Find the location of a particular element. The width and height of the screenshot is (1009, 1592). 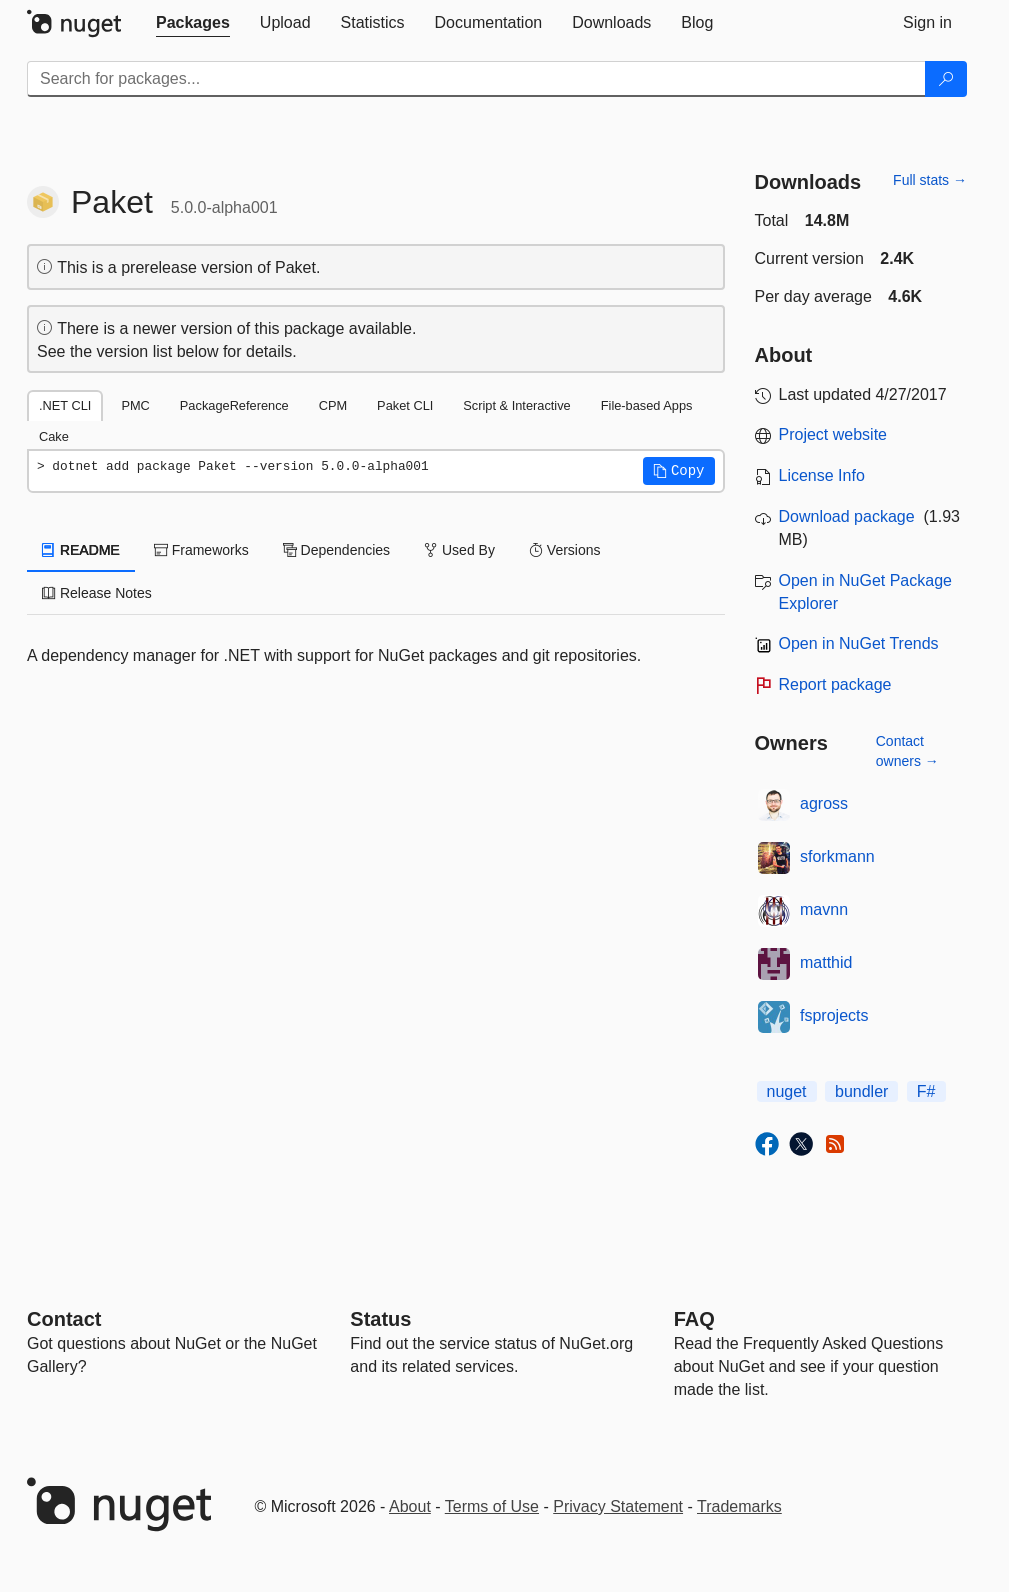

README [tab] is located at coordinates (81, 550).